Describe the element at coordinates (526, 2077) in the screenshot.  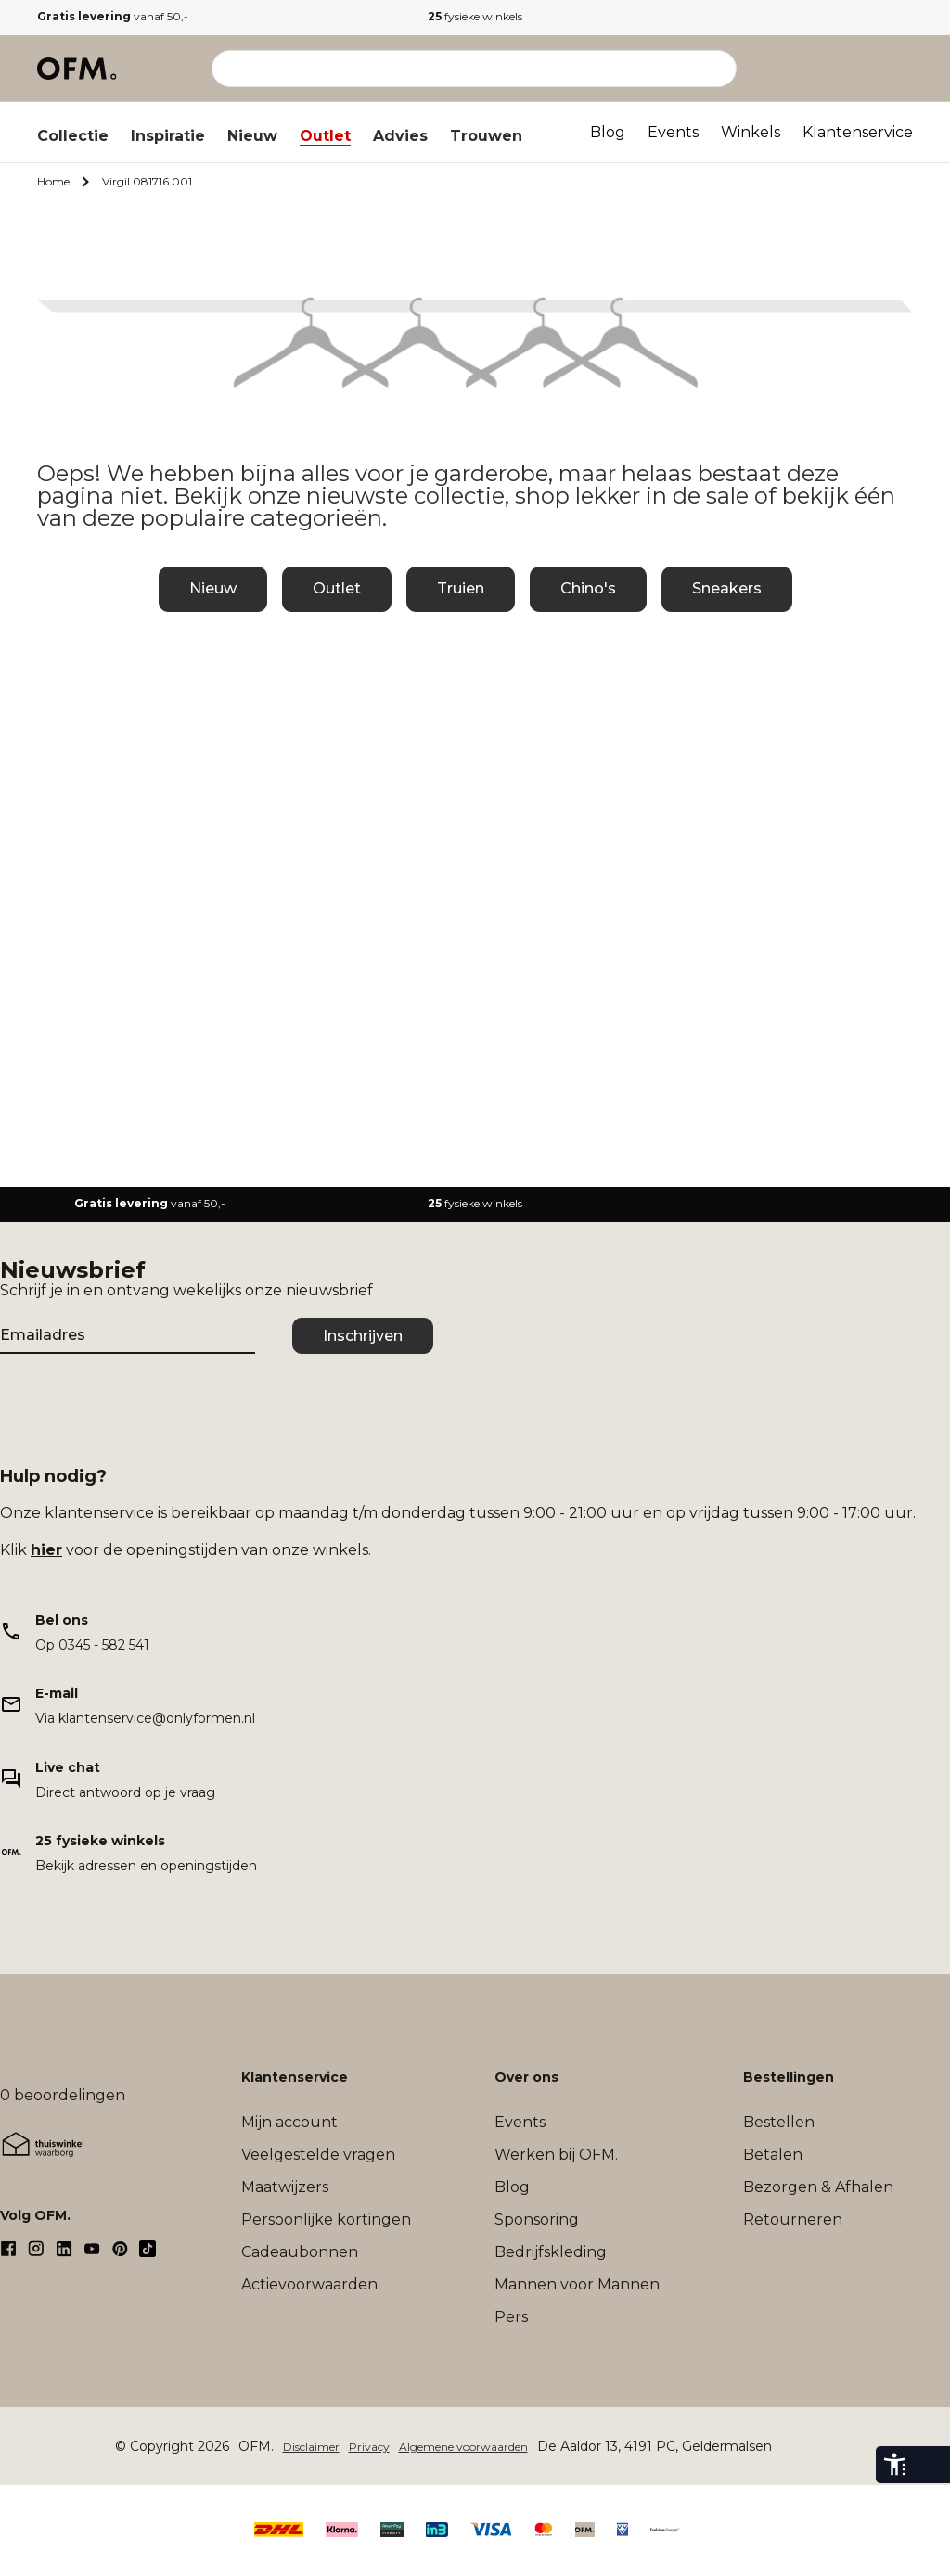
I see `Over ons` at that location.